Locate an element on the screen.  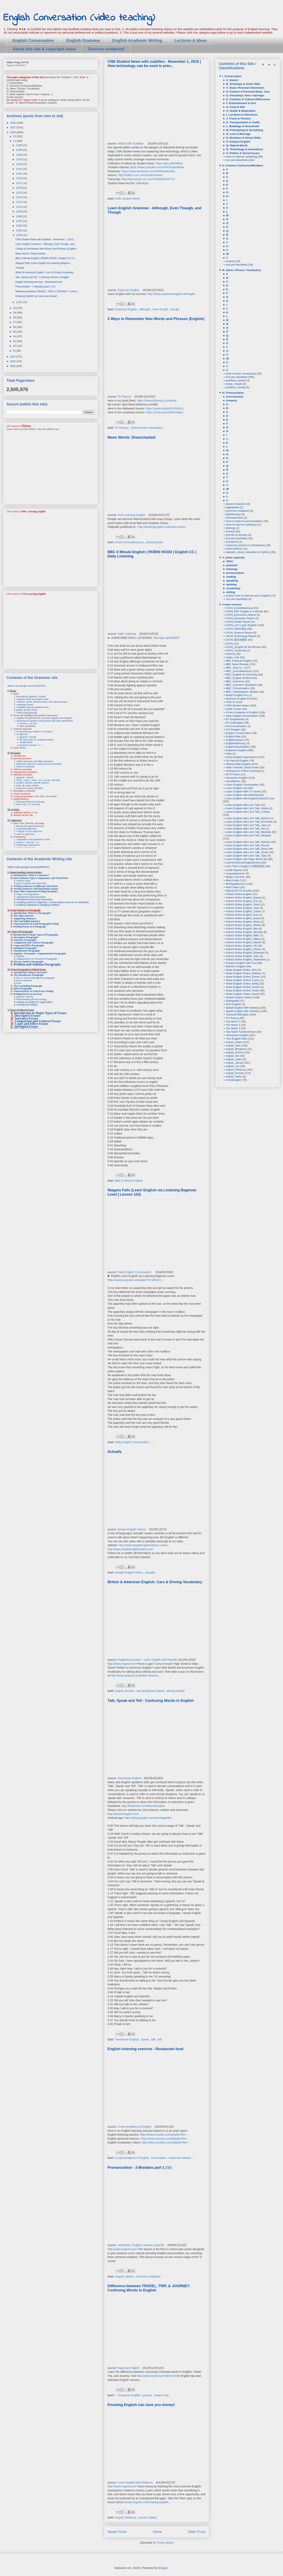
https://sites.google.com/site/phf6453/ is located at coordinates (28, 867).